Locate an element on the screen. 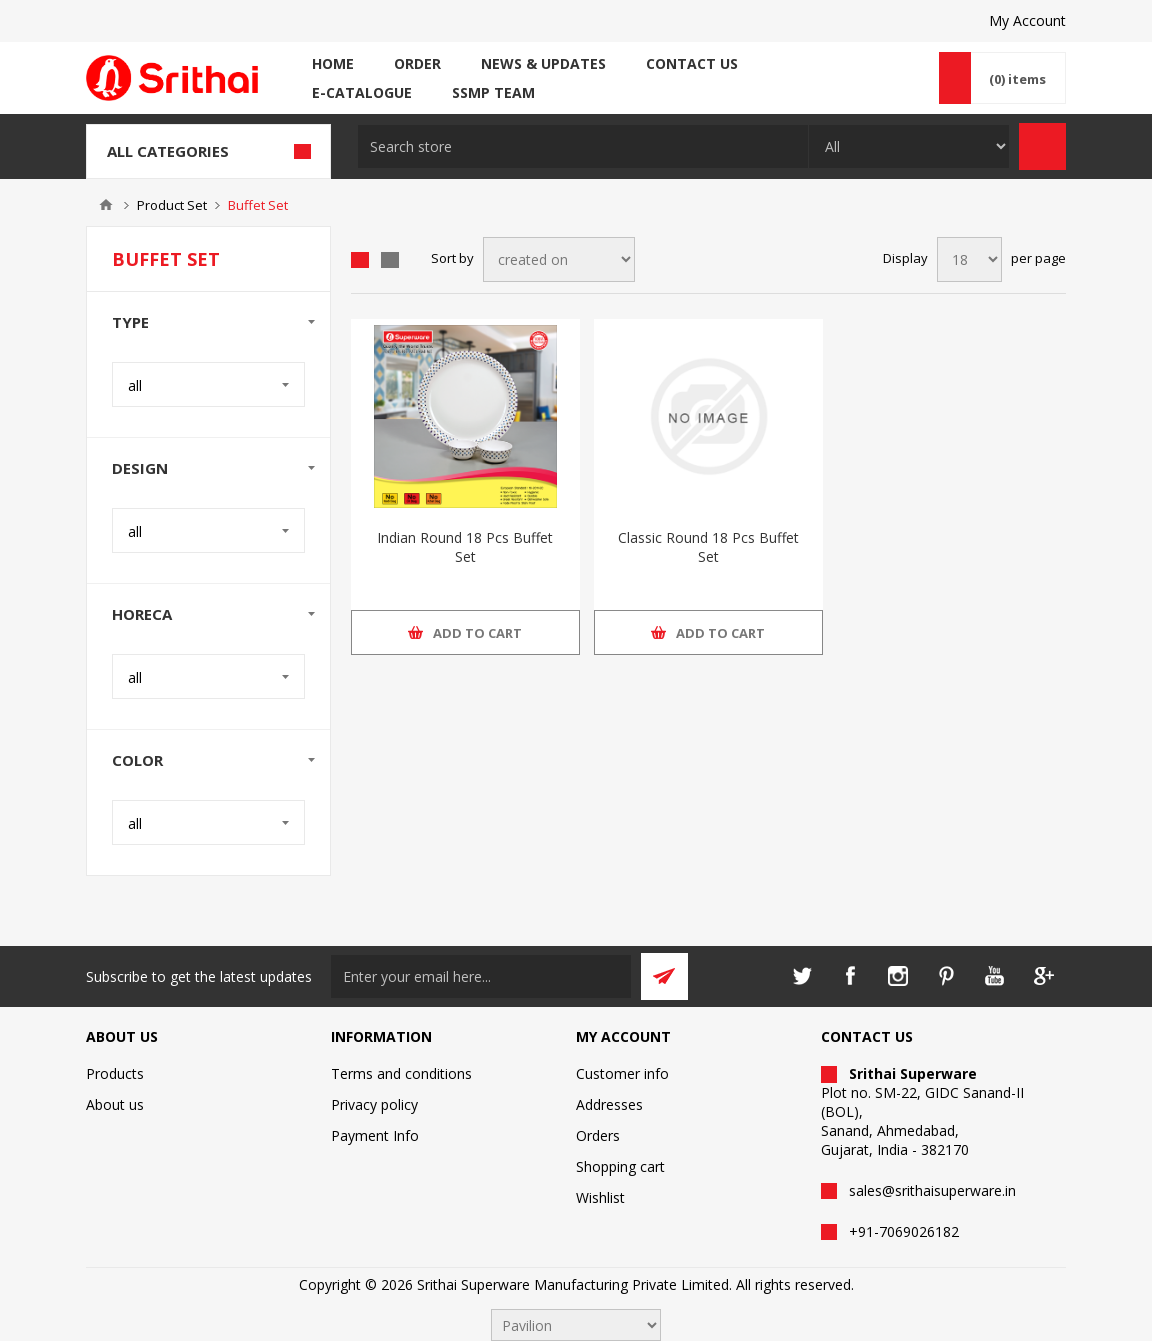  Grid is located at coordinates (360, 260).